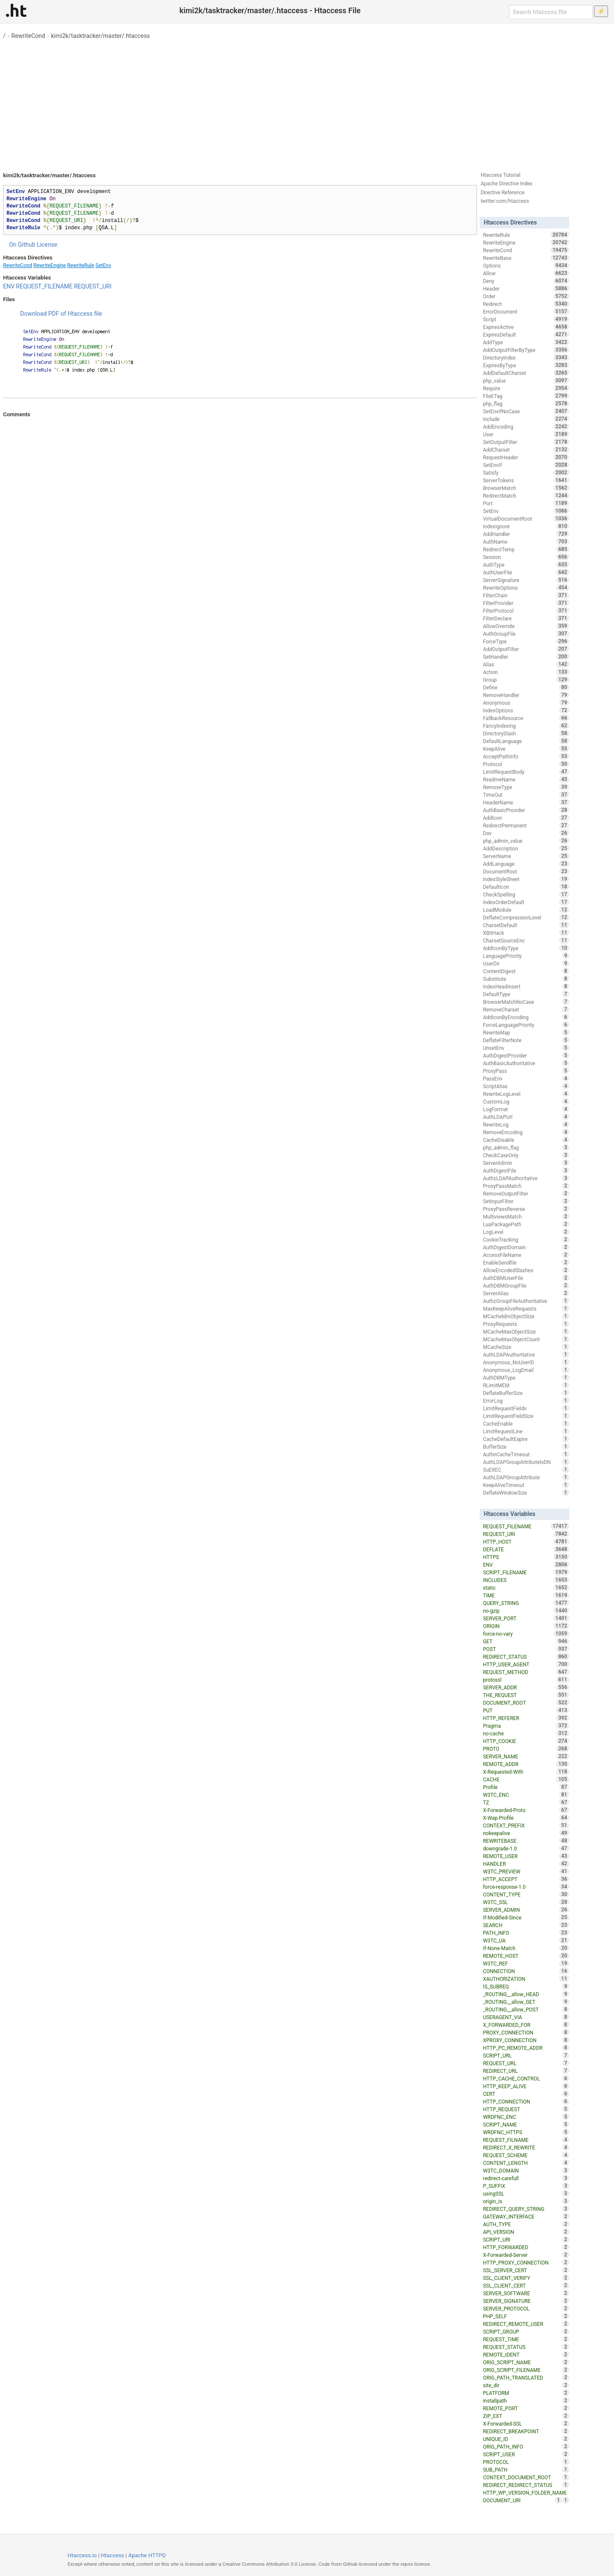 Image resolution: width=614 pixels, height=2576 pixels. What do you see at coordinates (526, 1231) in the screenshot?
I see `LogLevel` at bounding box center [526, 1231].